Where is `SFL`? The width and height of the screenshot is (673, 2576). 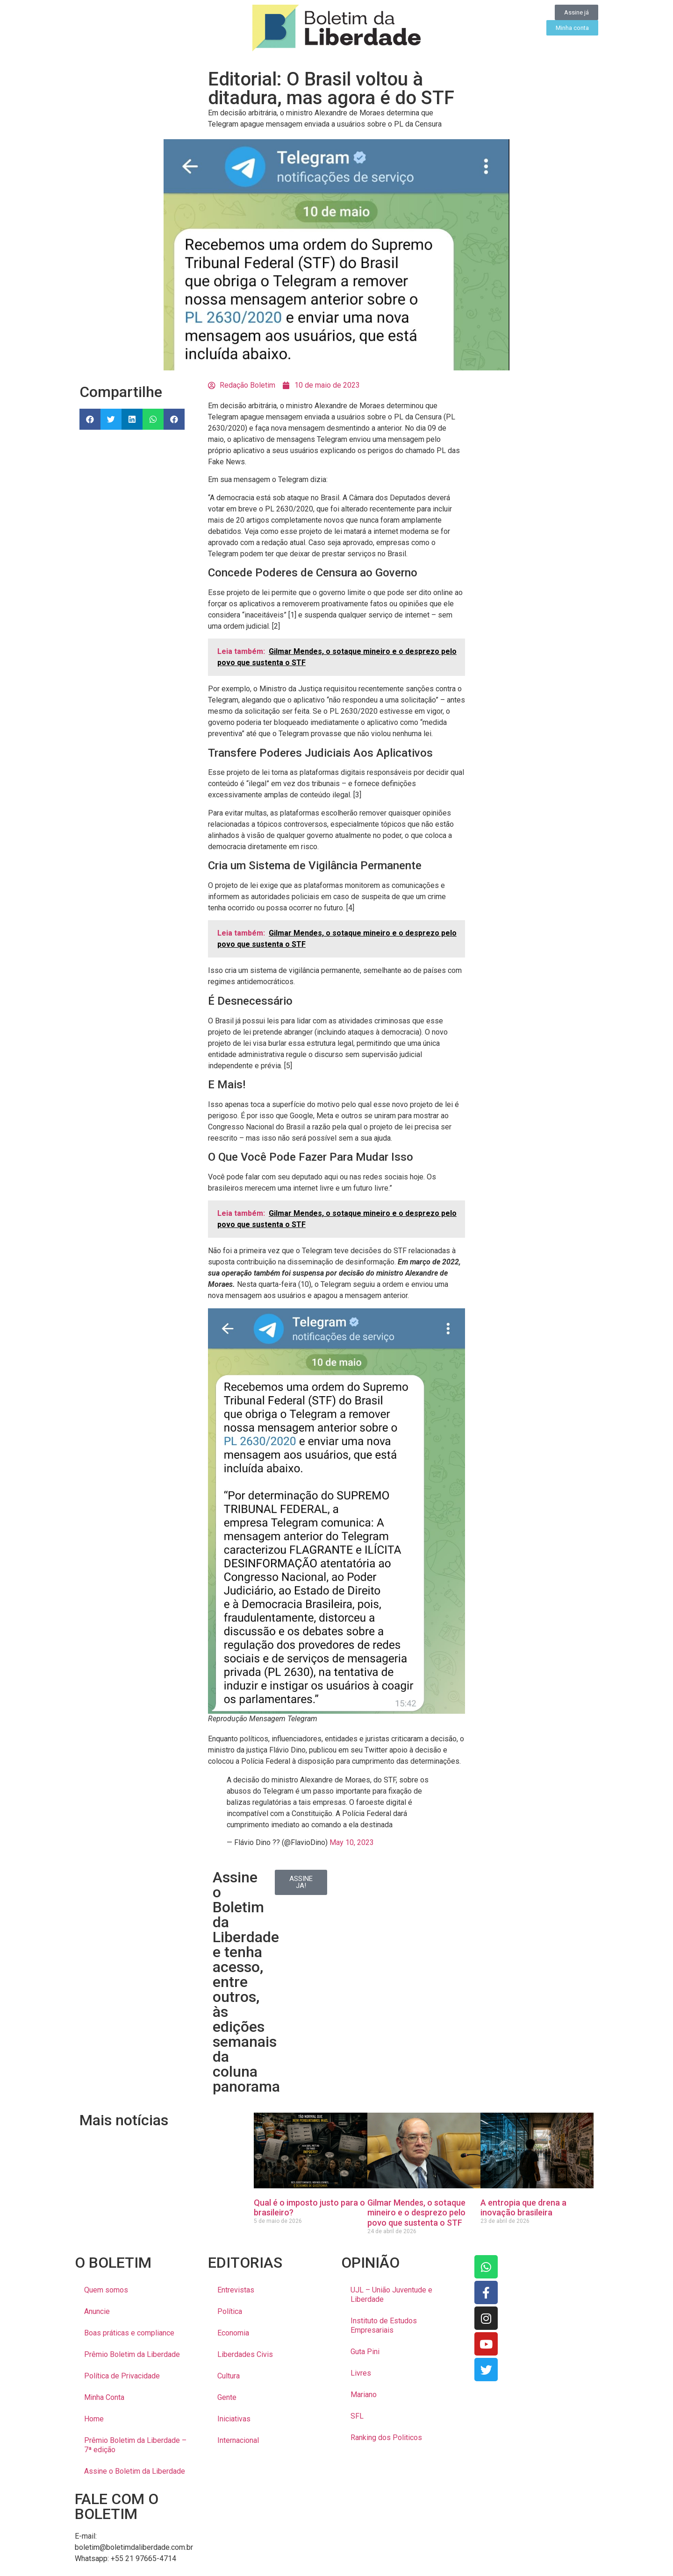 SFL is located at coordinates (357, 2416).